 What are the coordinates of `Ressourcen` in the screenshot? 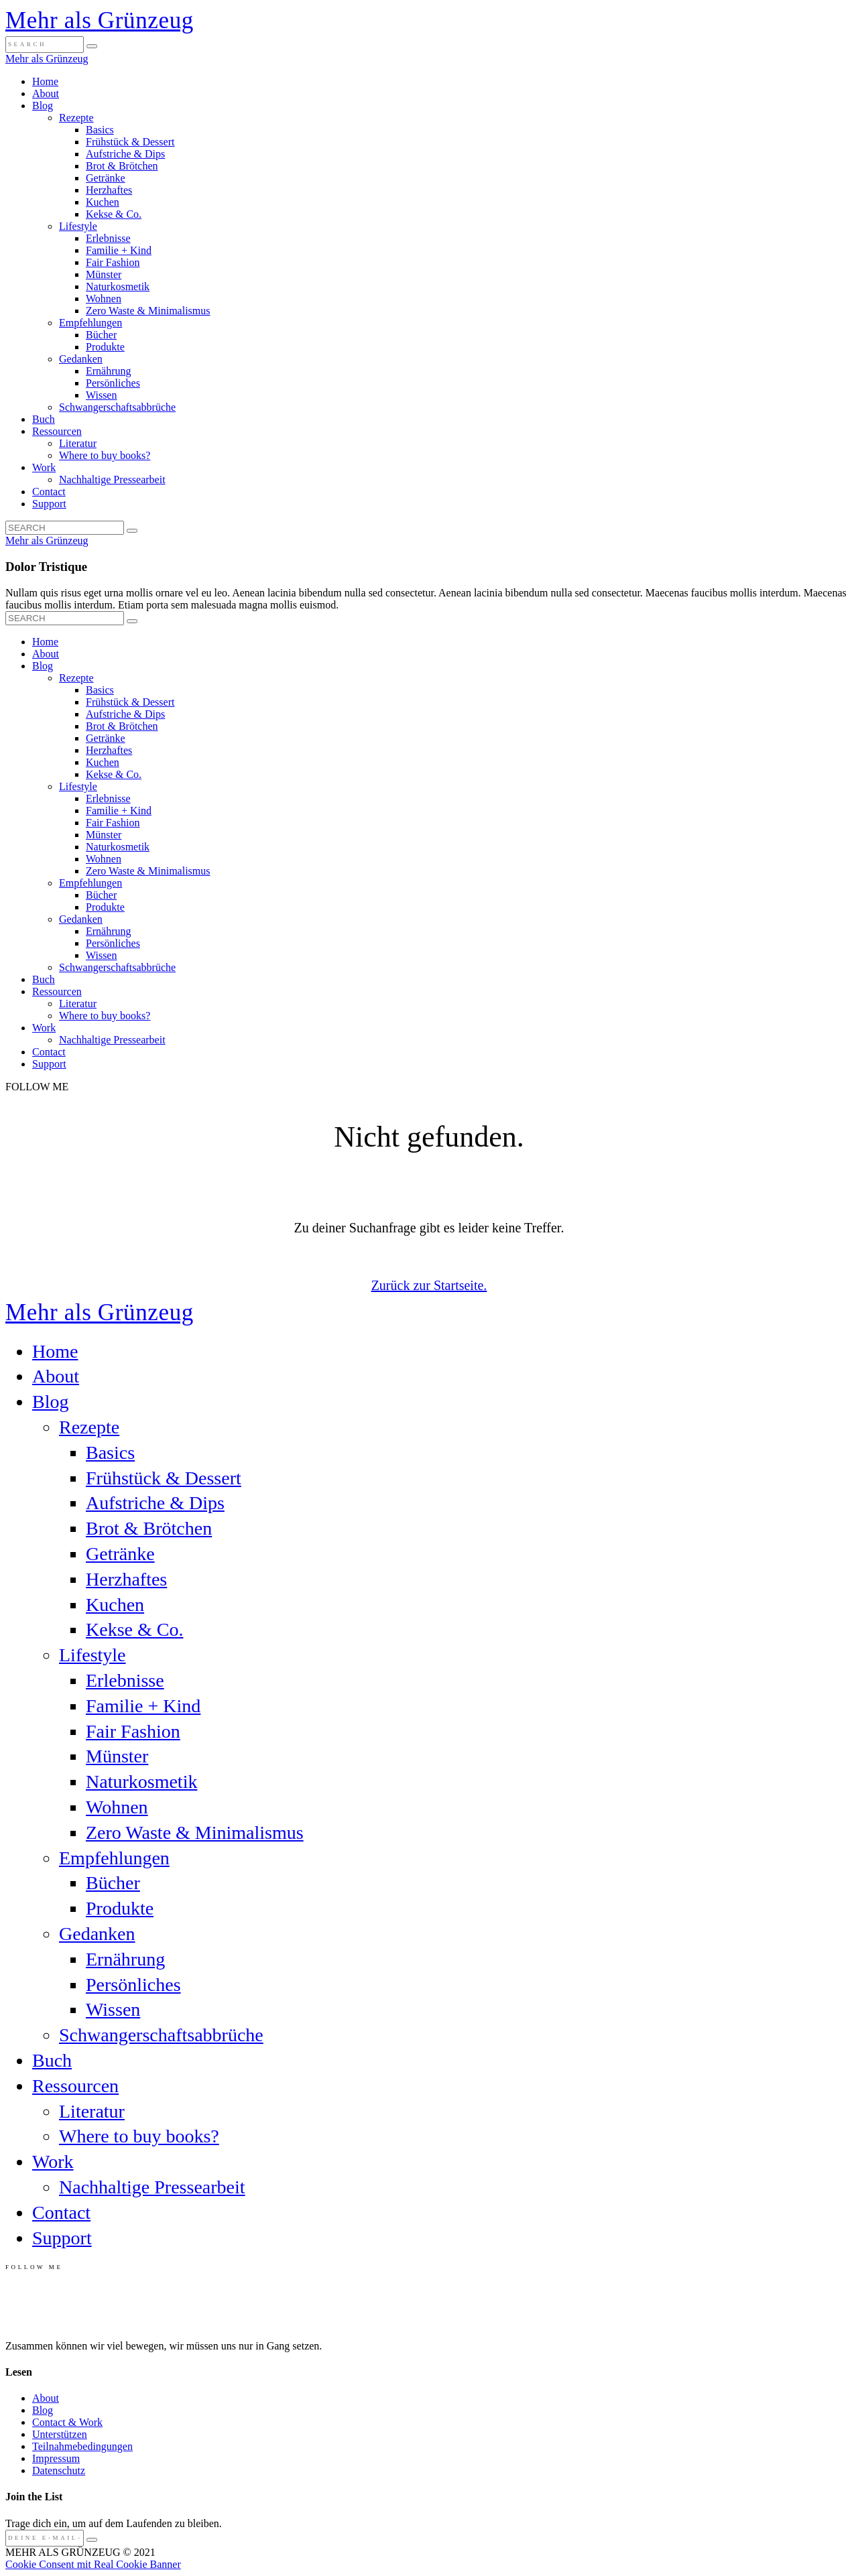 It's located at (57, 431).